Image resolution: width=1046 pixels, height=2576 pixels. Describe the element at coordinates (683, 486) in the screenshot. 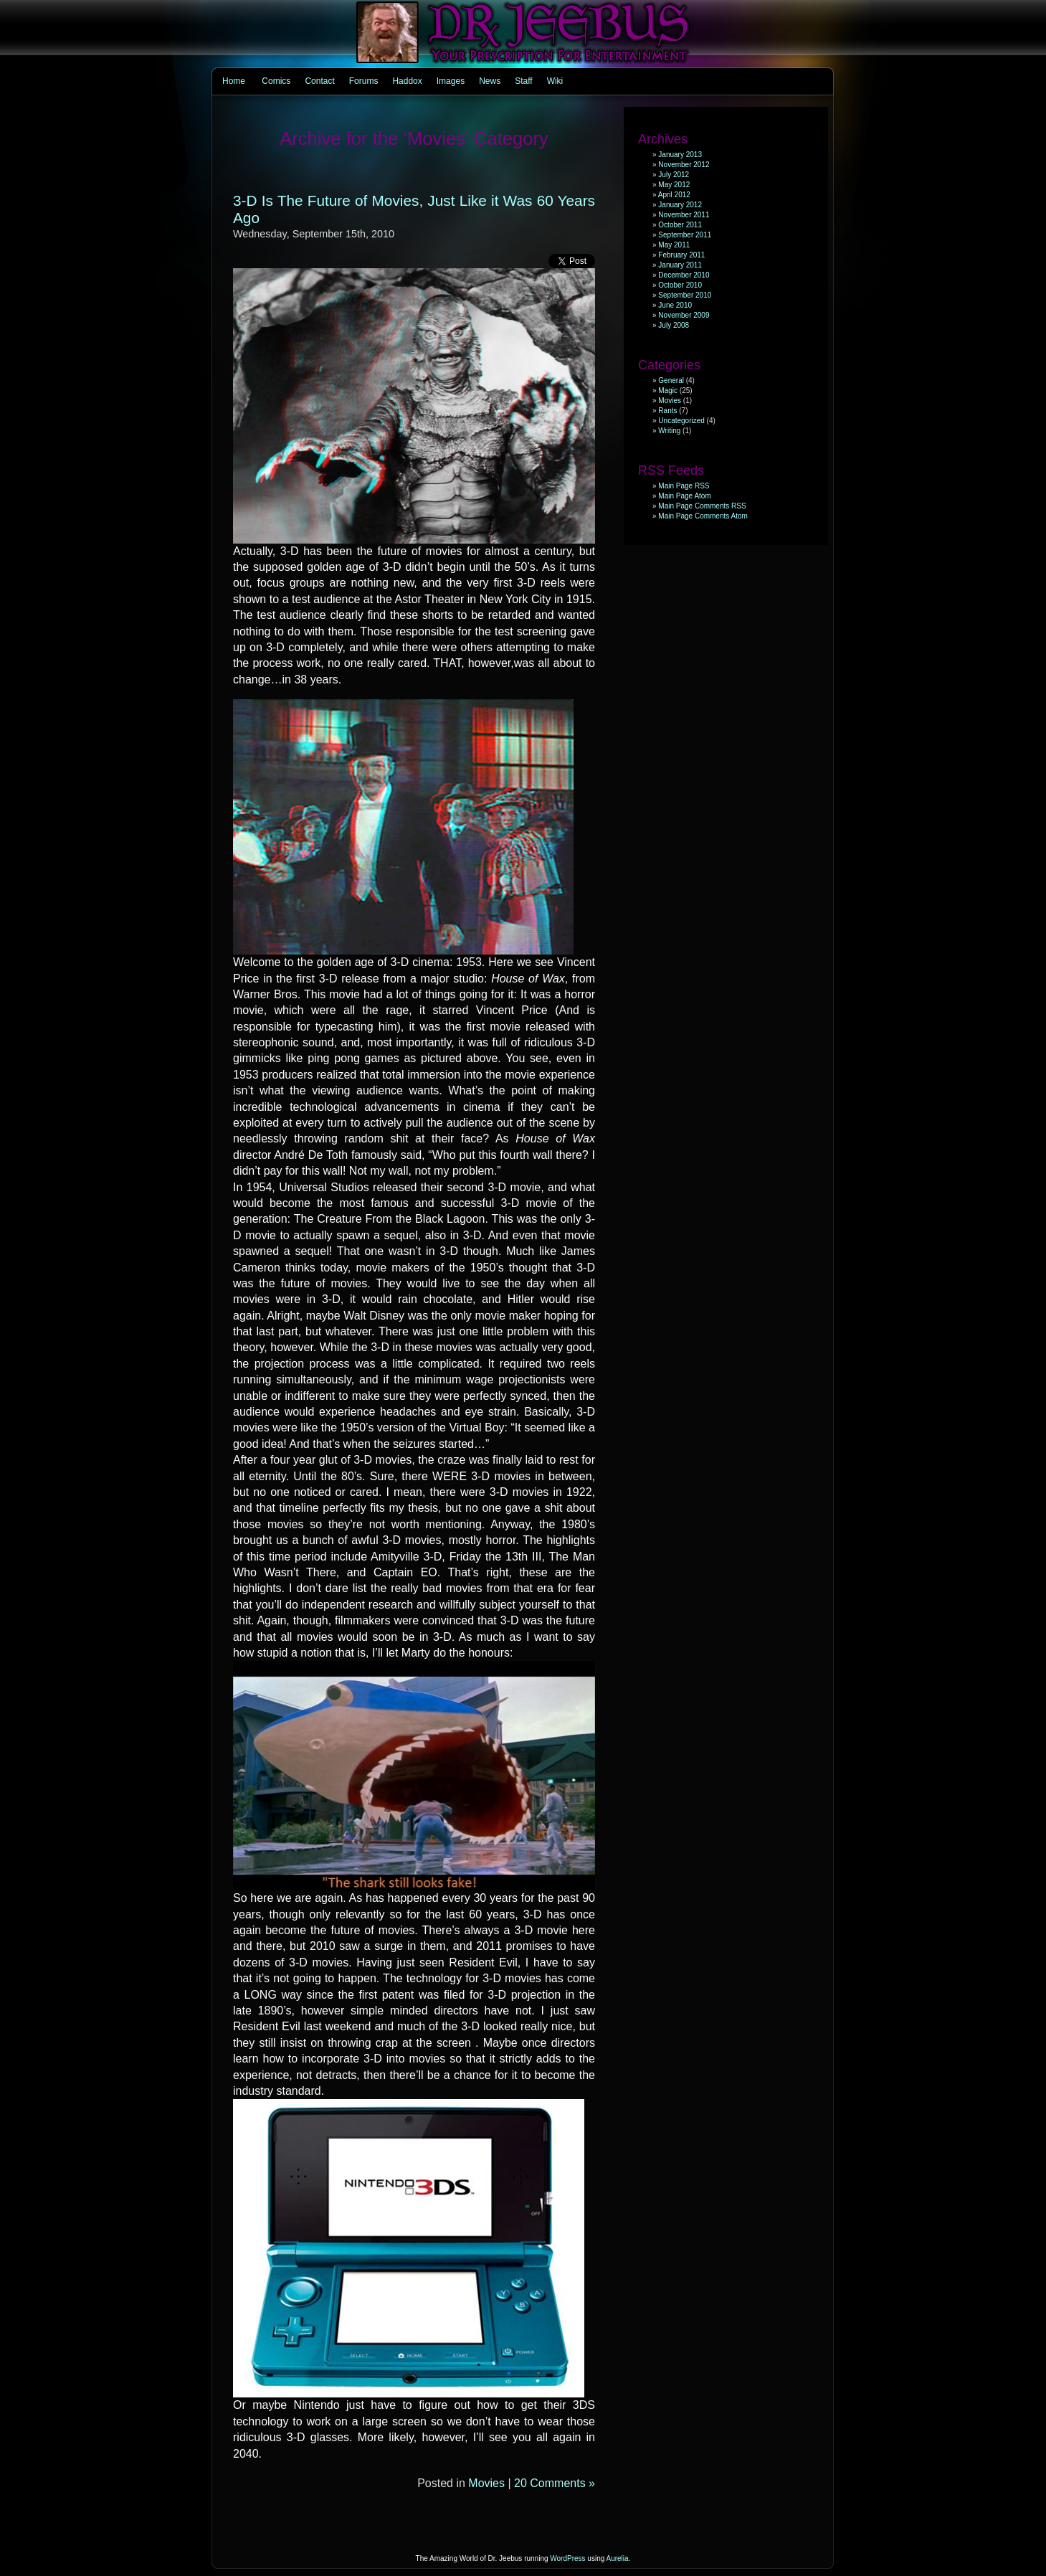

I see `Main Page RSS` at that location.